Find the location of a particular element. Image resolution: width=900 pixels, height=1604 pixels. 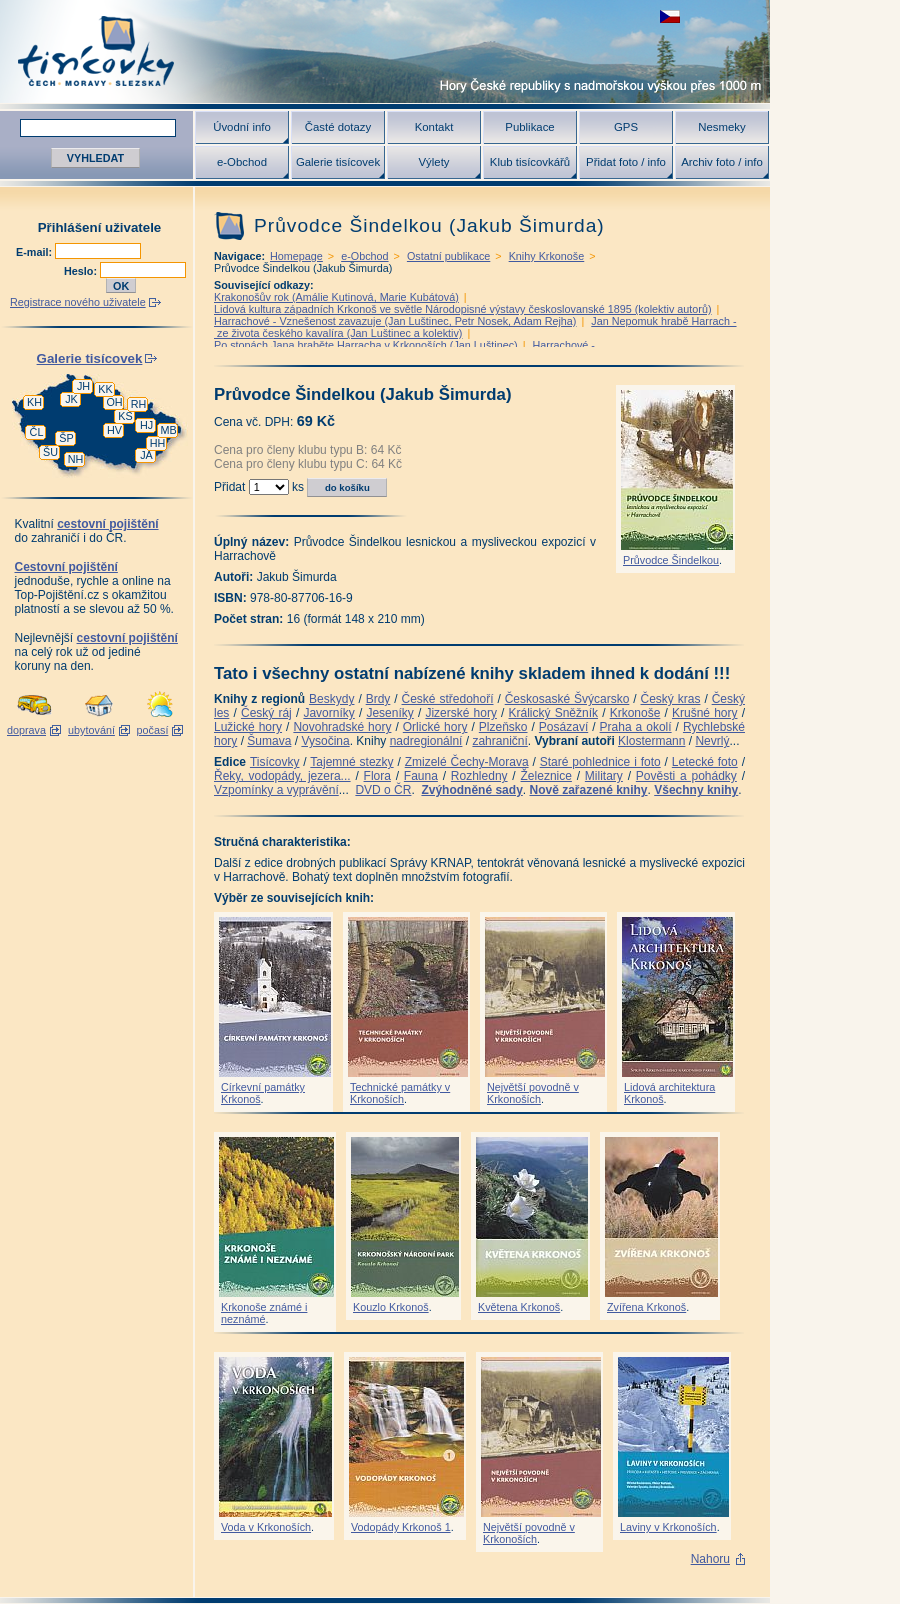

Nesmeky is located at coordinates (721, 127).